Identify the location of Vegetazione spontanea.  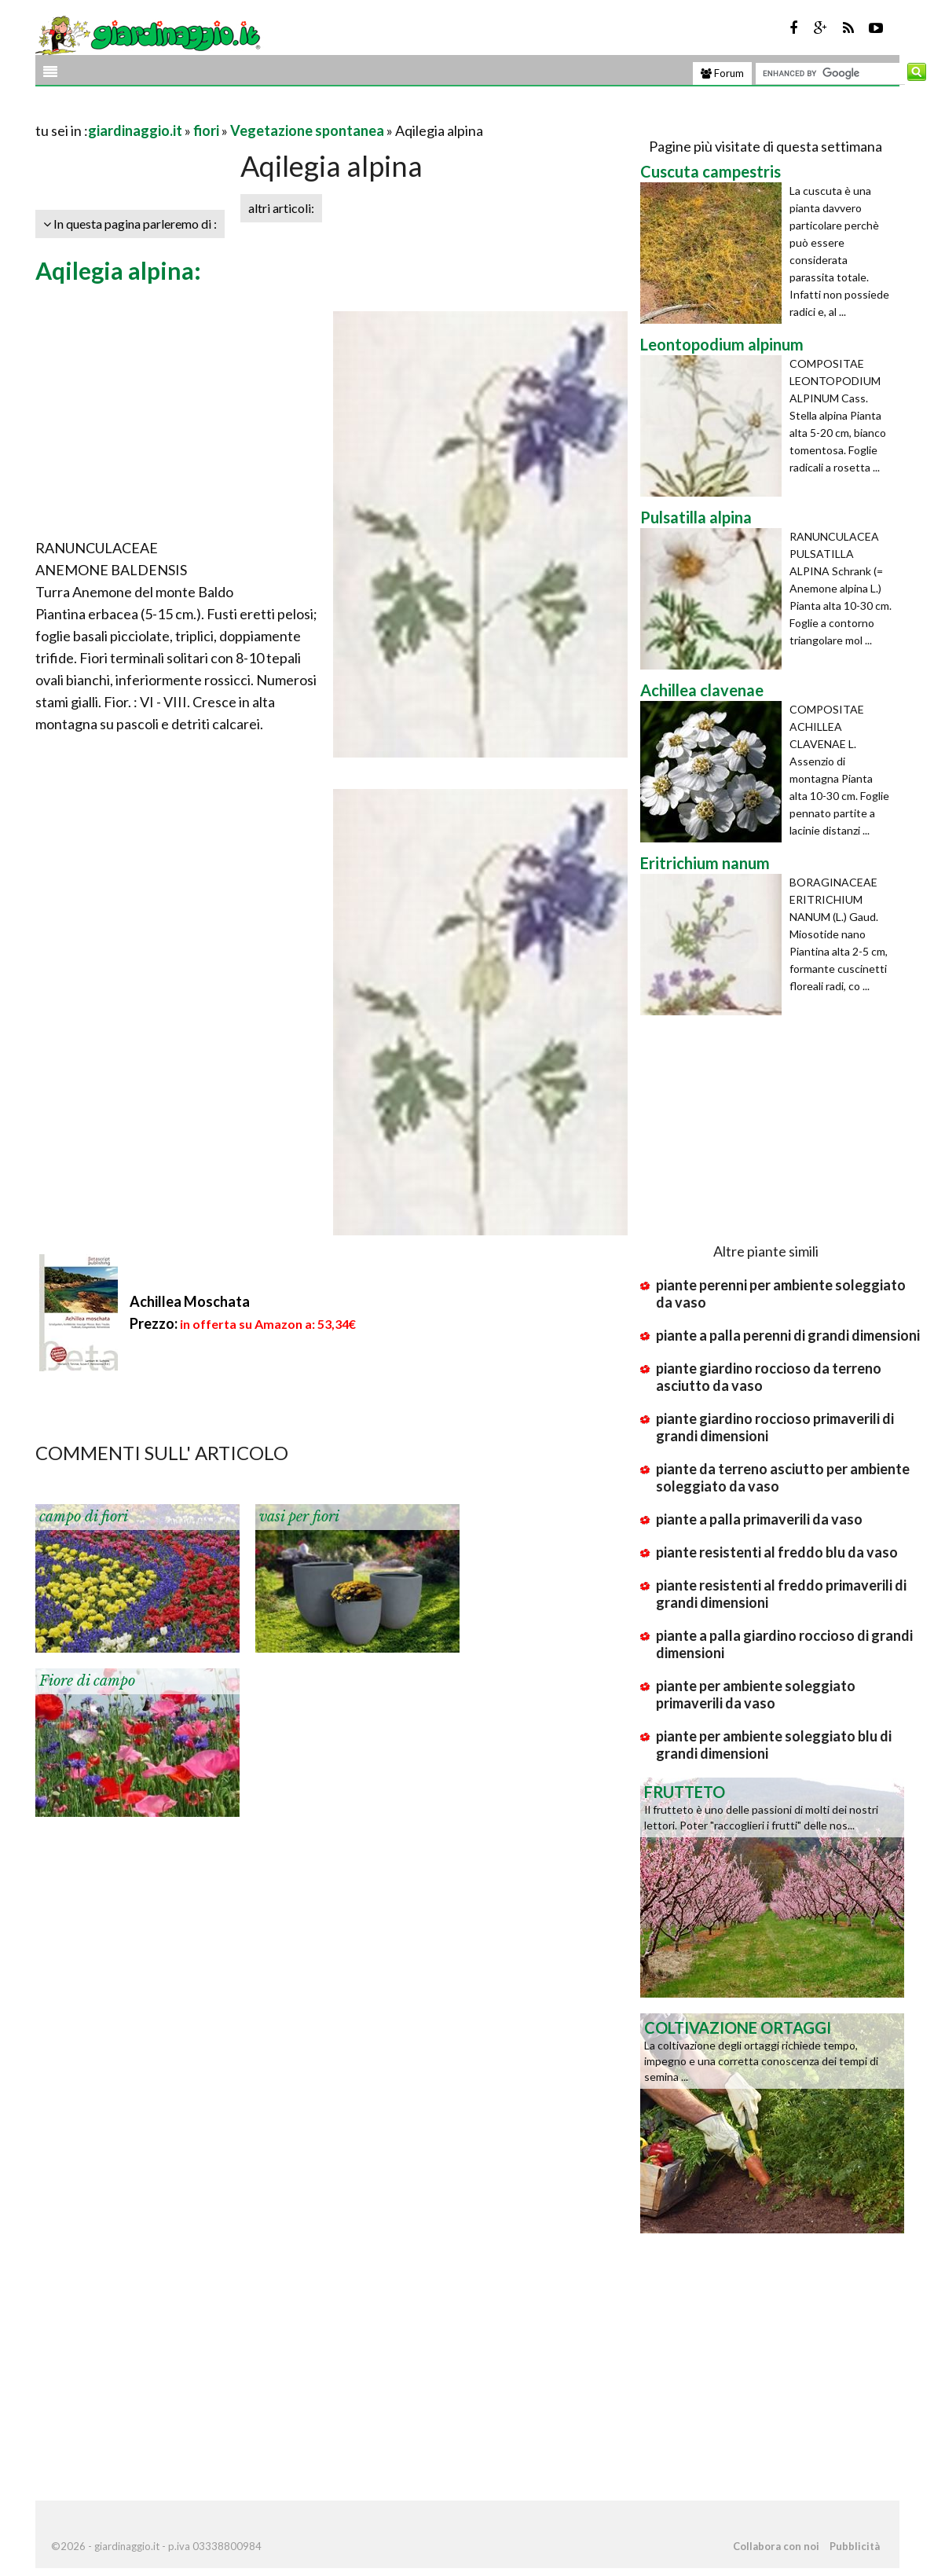
(307, 130).